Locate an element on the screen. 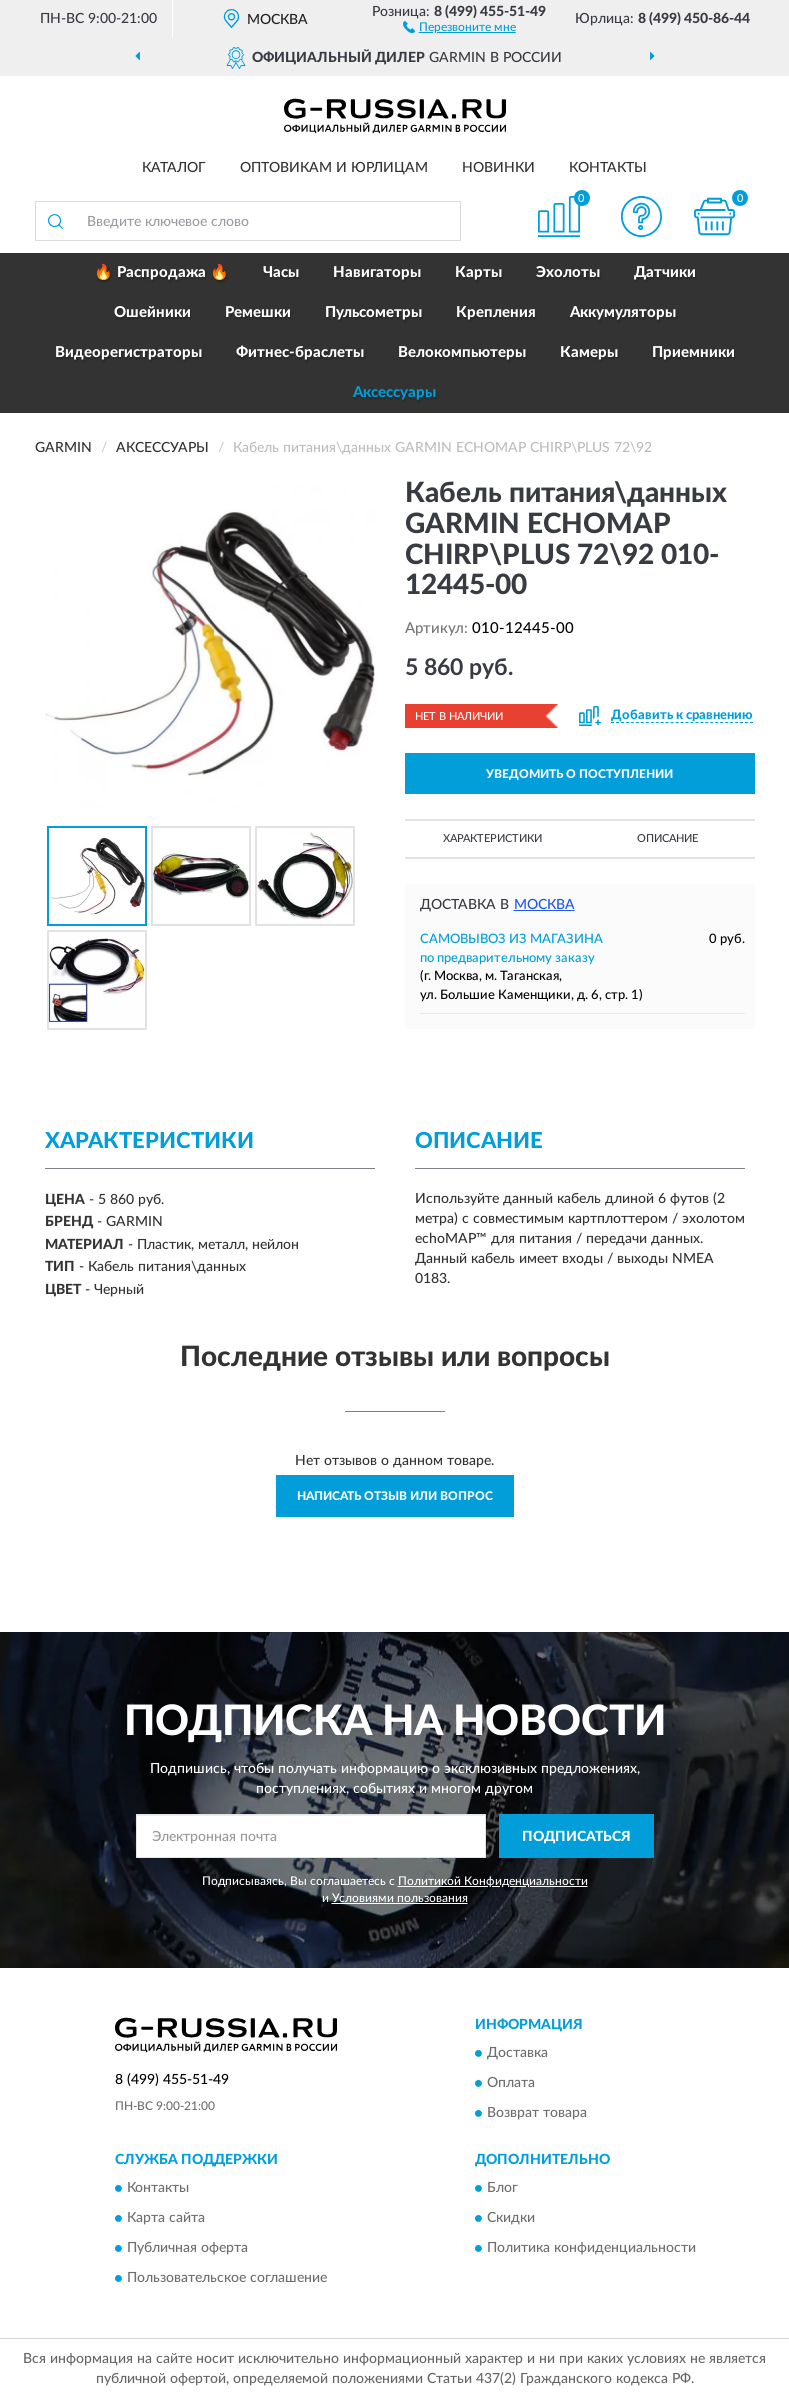 The width and height of the screenshot is (789, 2399). Каталог [button] is located at coordinates (174, 168).